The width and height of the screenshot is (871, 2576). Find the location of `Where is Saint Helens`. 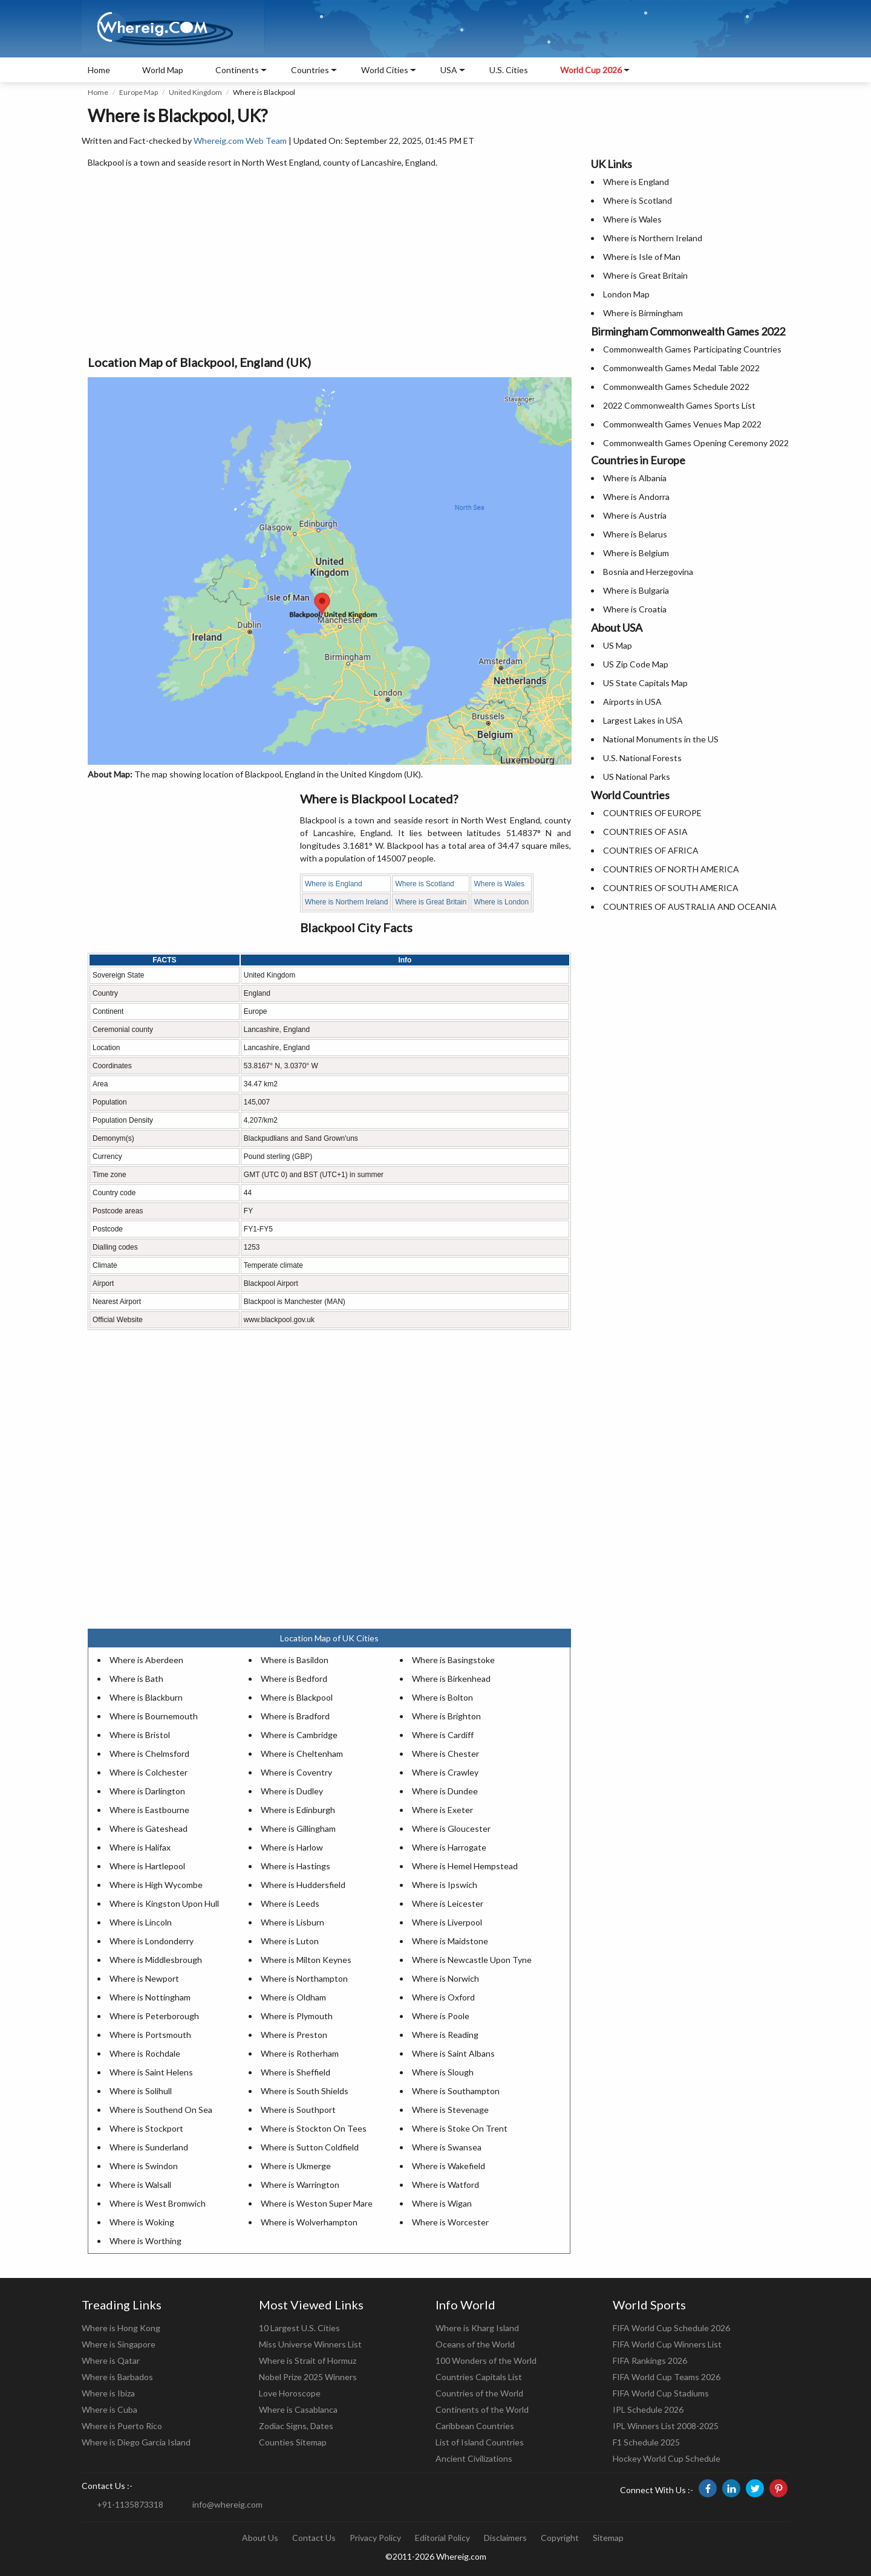

Where is Saint Helens is located at coordinates (151, 2072).